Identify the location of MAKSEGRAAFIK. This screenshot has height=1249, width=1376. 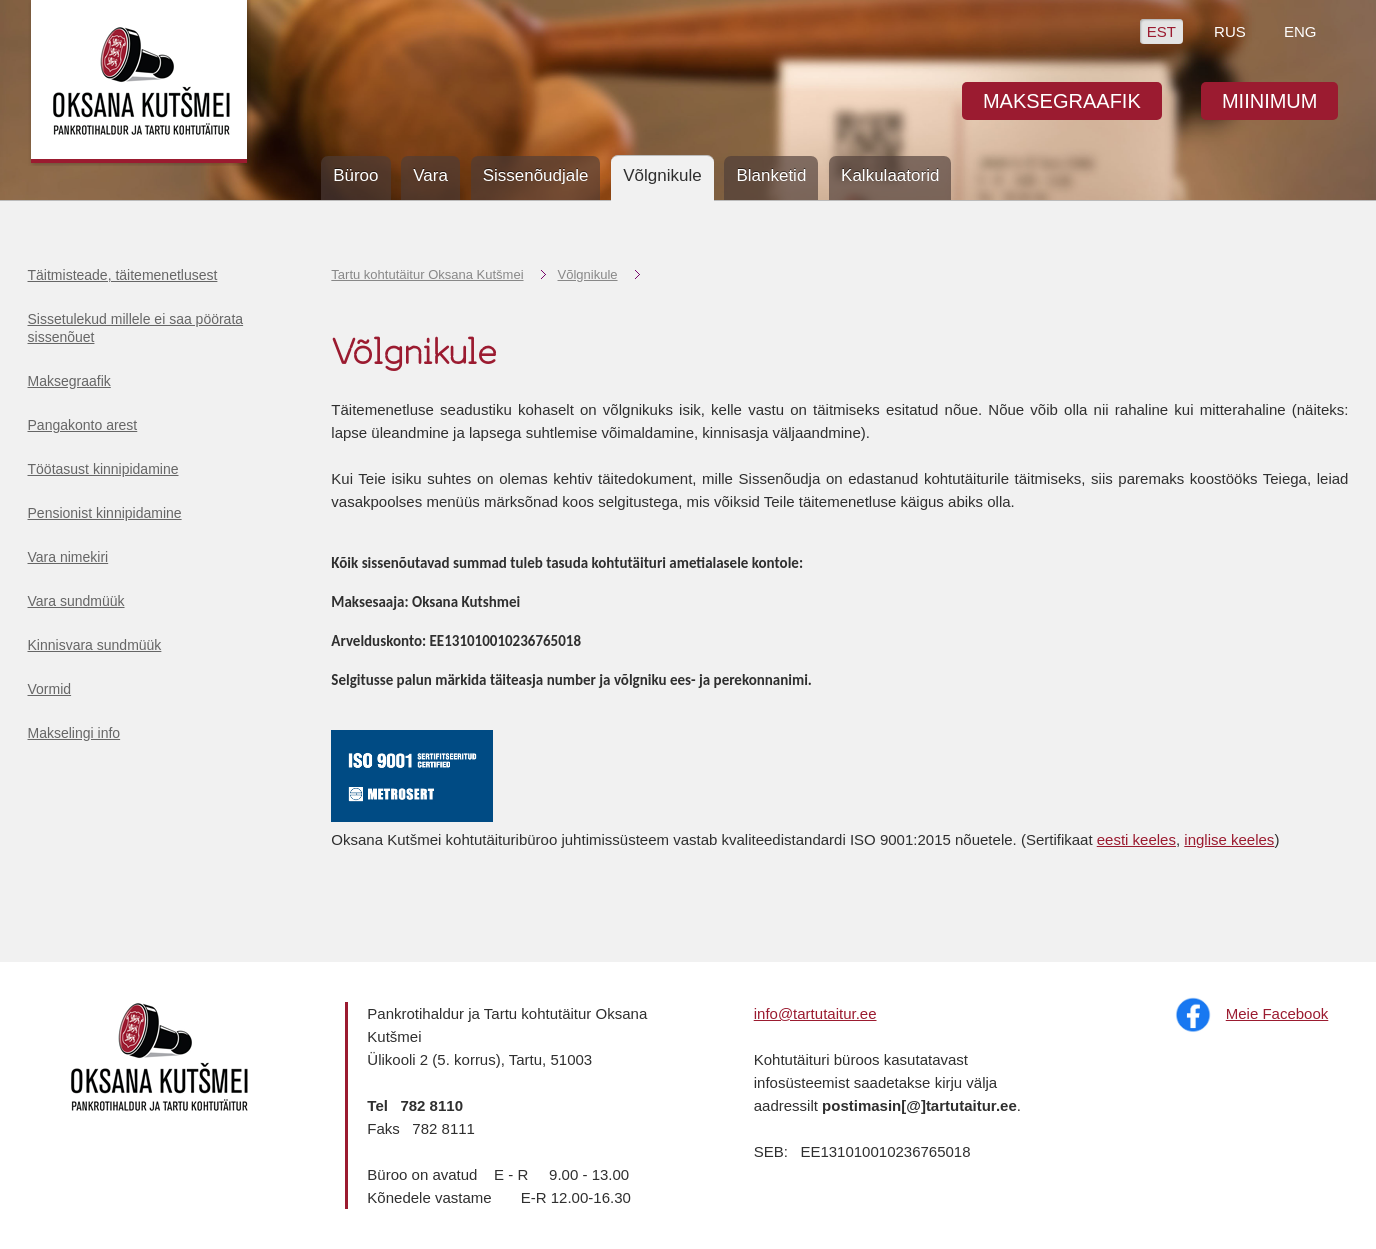
(1062, 101).